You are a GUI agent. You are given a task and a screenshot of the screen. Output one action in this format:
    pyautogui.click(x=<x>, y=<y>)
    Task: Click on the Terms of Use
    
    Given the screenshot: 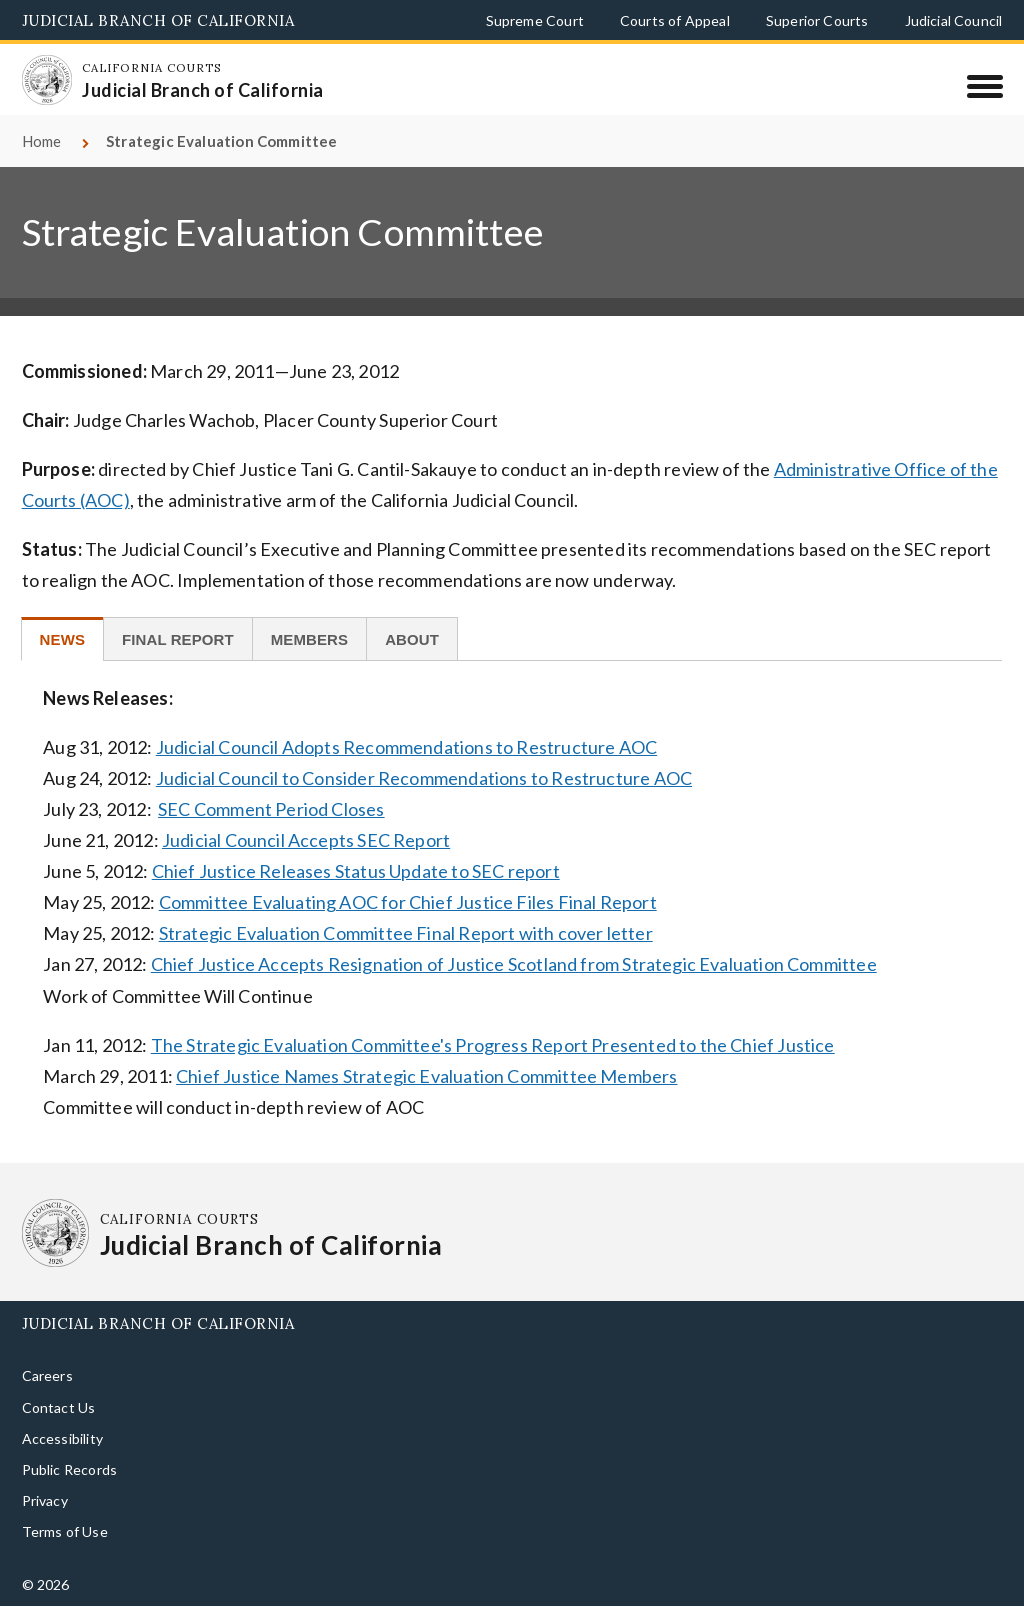 What is the action you would take?
    pyautogui.click(x=65, y=1531)
    